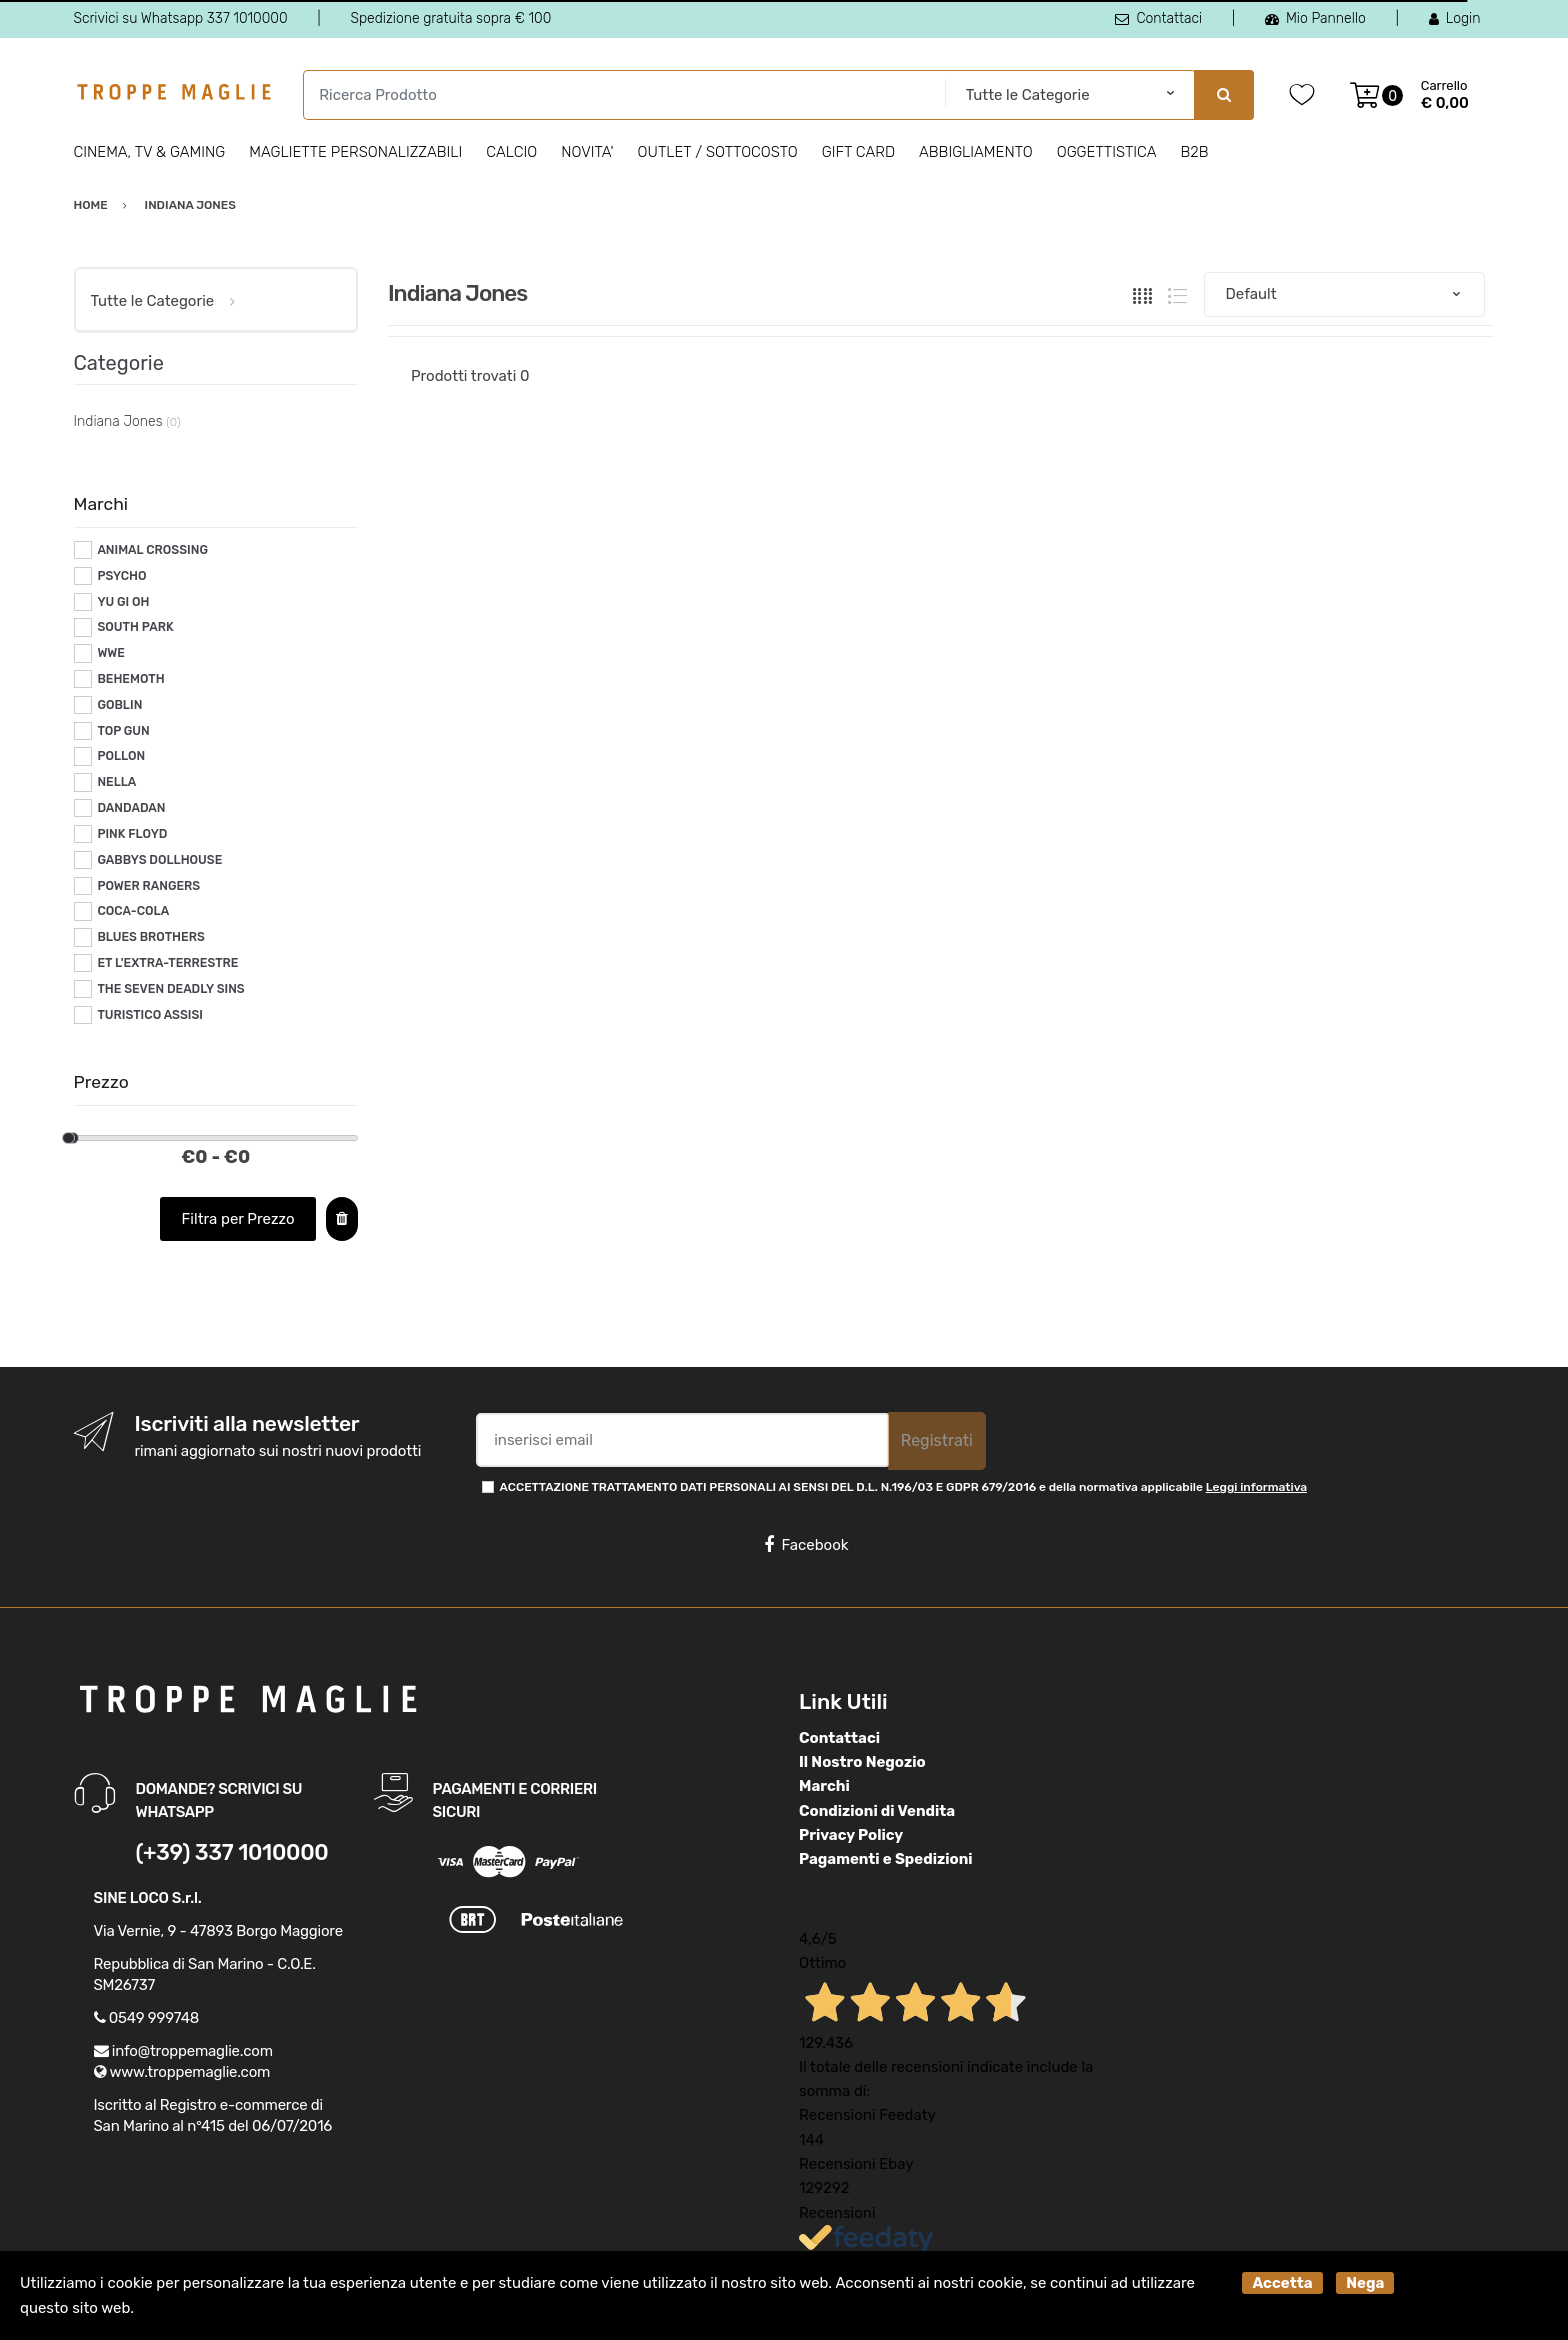  I want to click on Cinema, Tv & Gaming, so click(150, 152).